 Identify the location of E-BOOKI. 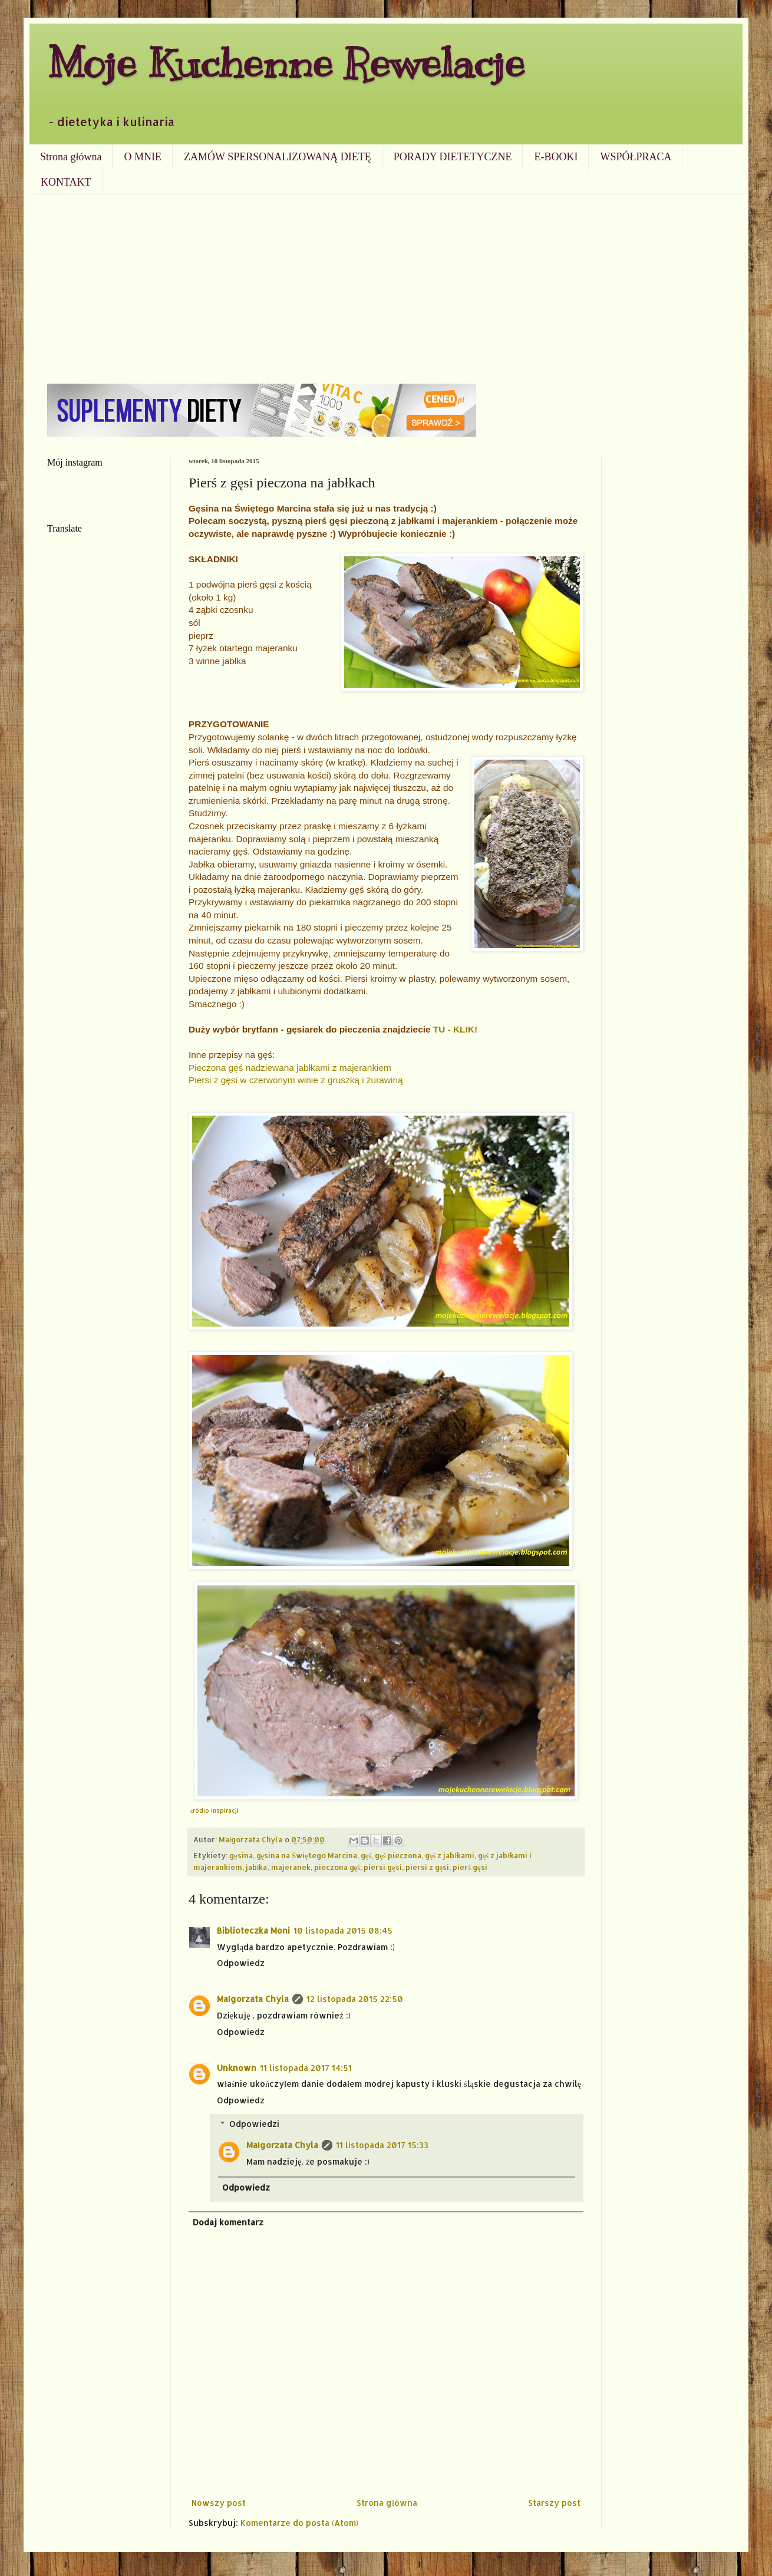
(556, 157).